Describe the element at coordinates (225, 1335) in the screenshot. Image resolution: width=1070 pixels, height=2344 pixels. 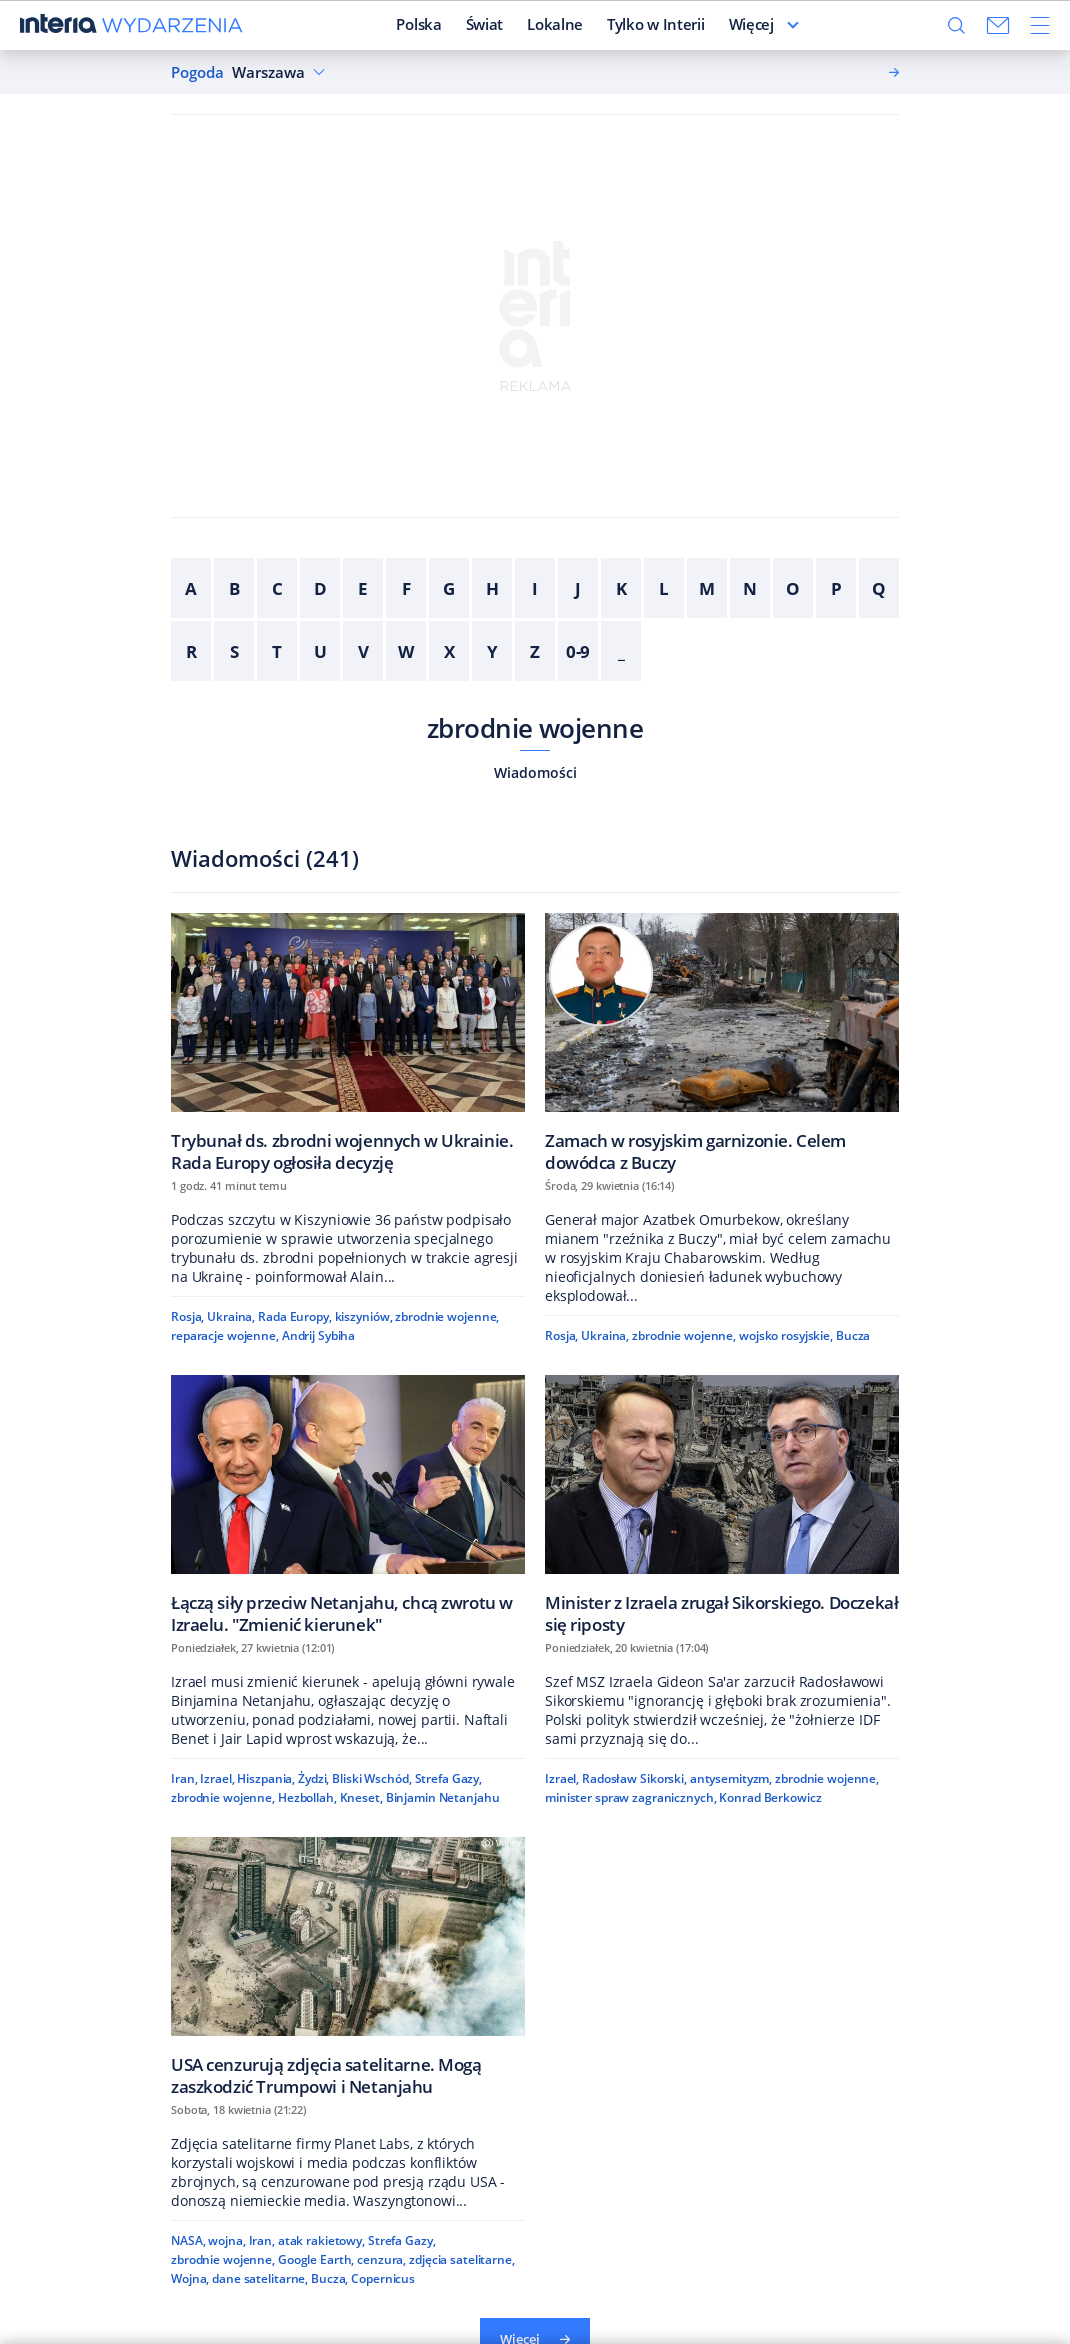
I see `reparacje wojenne,` at that location.